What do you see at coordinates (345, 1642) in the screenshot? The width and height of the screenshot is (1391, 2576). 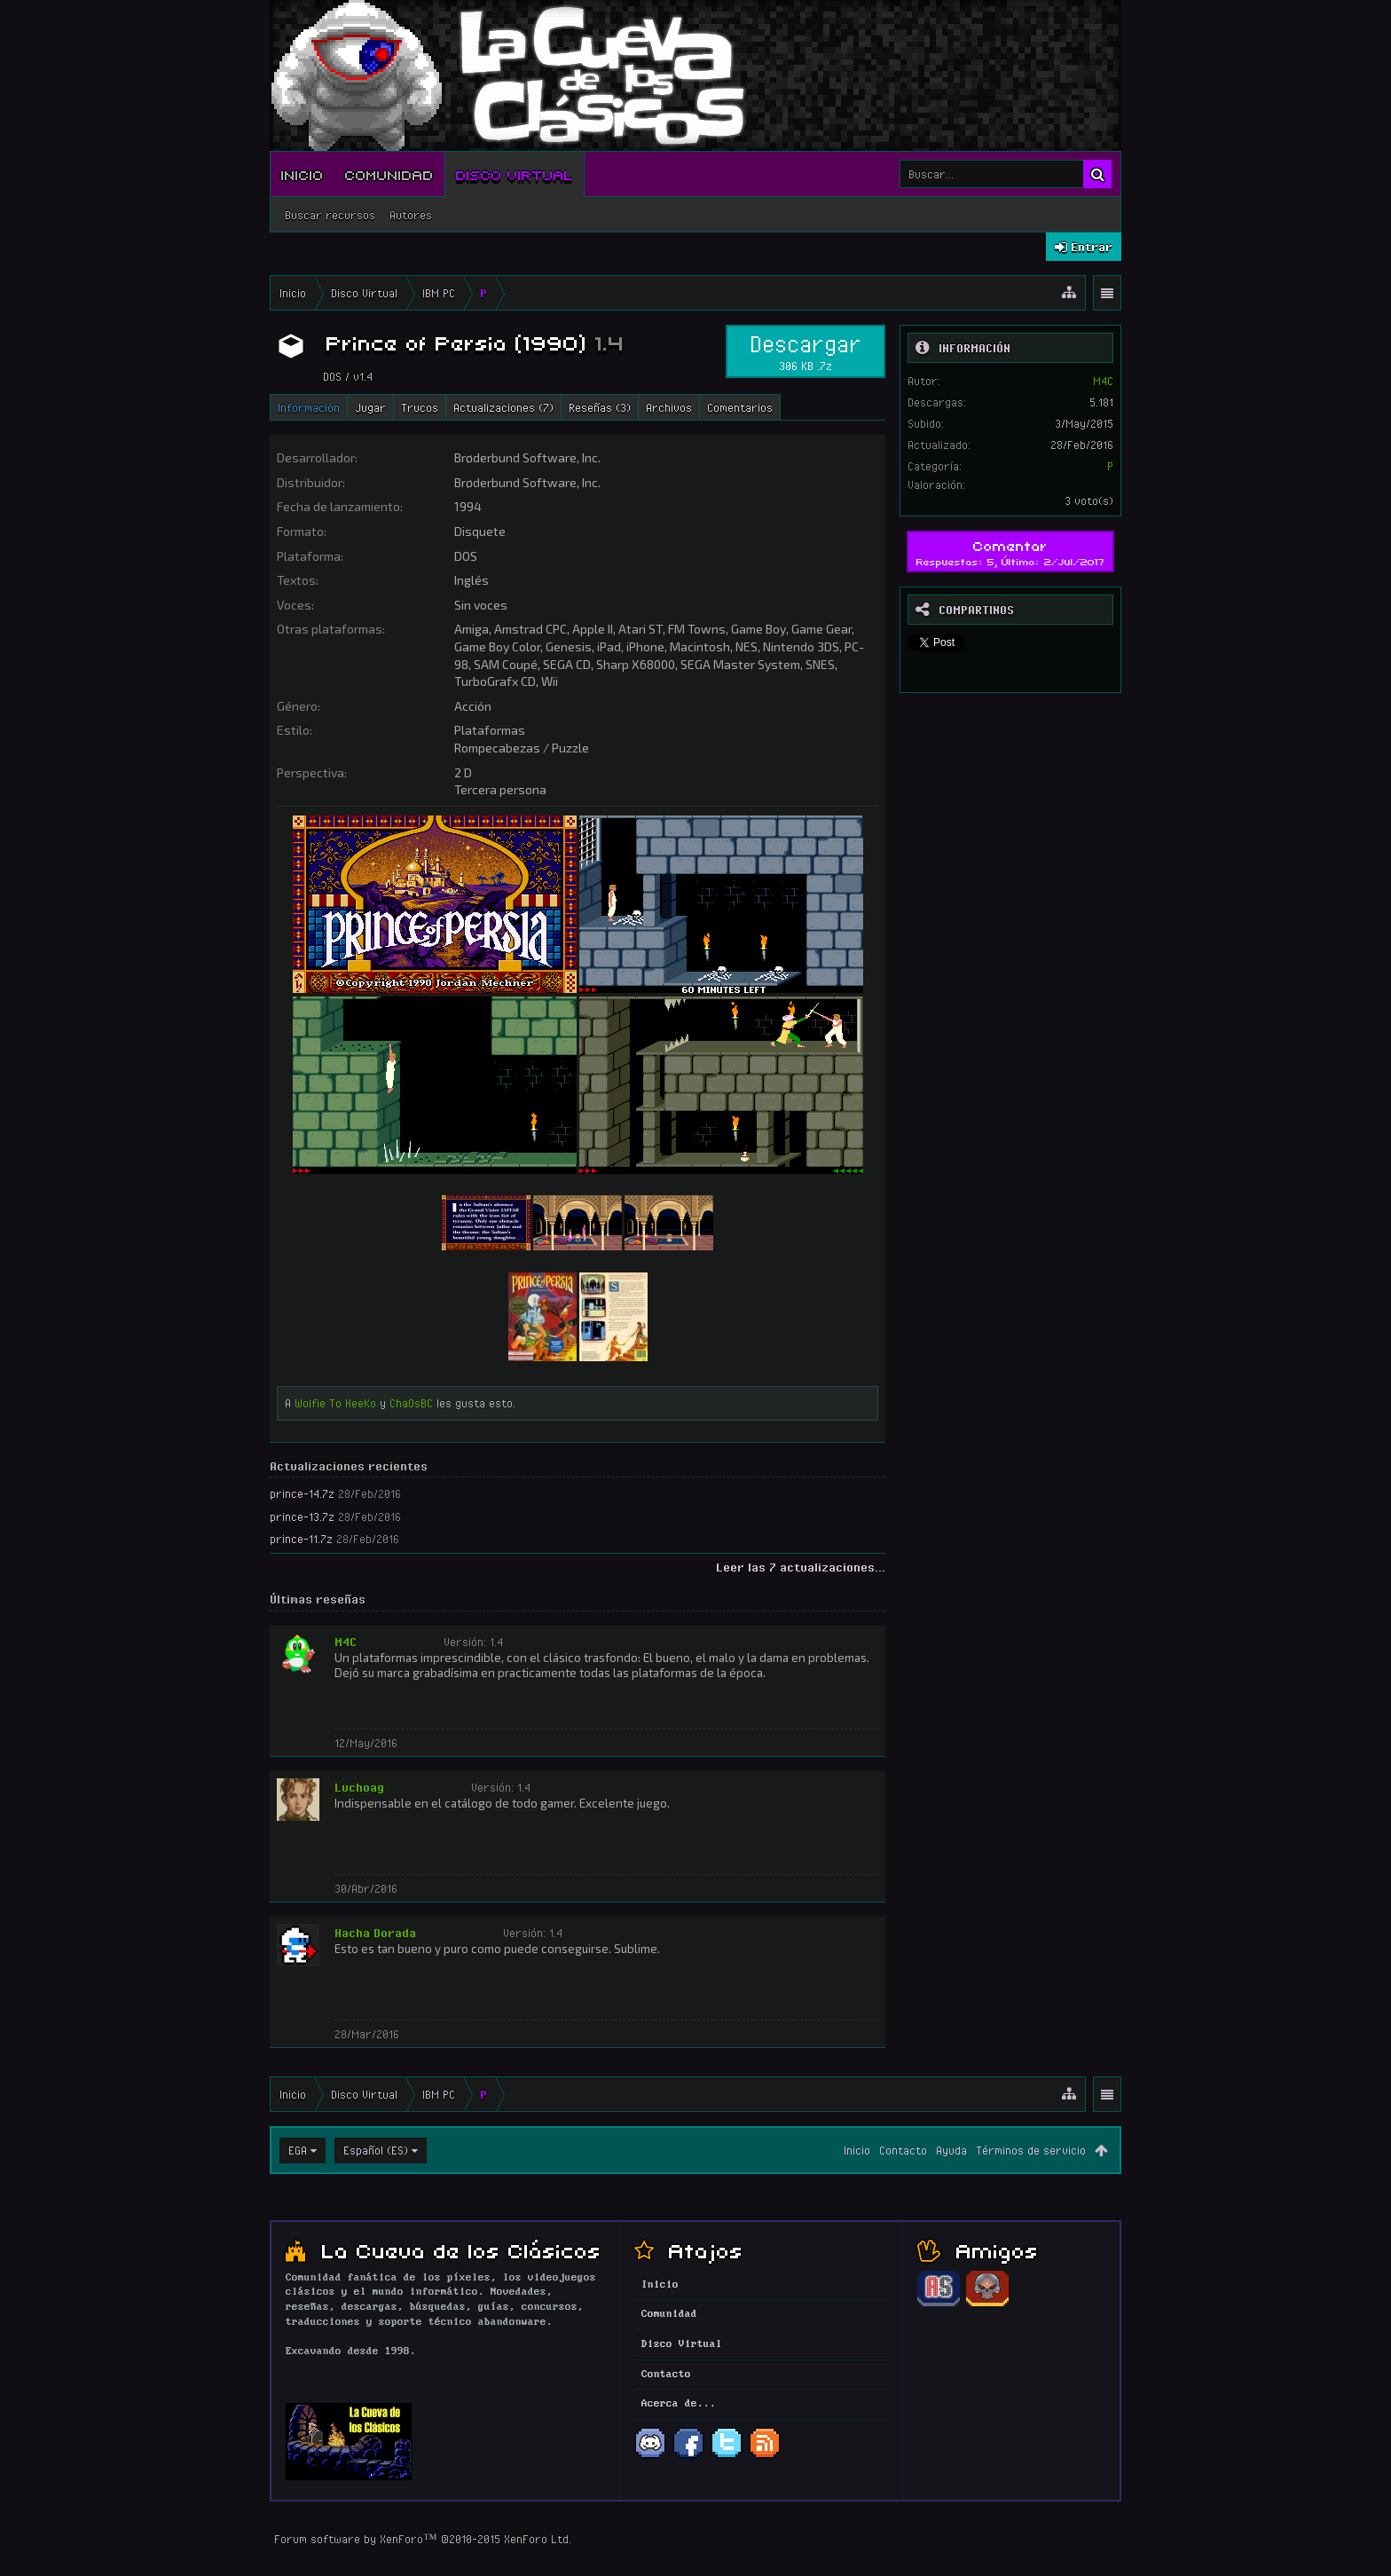 I see `M4C` at bounding box center [345, 1642].